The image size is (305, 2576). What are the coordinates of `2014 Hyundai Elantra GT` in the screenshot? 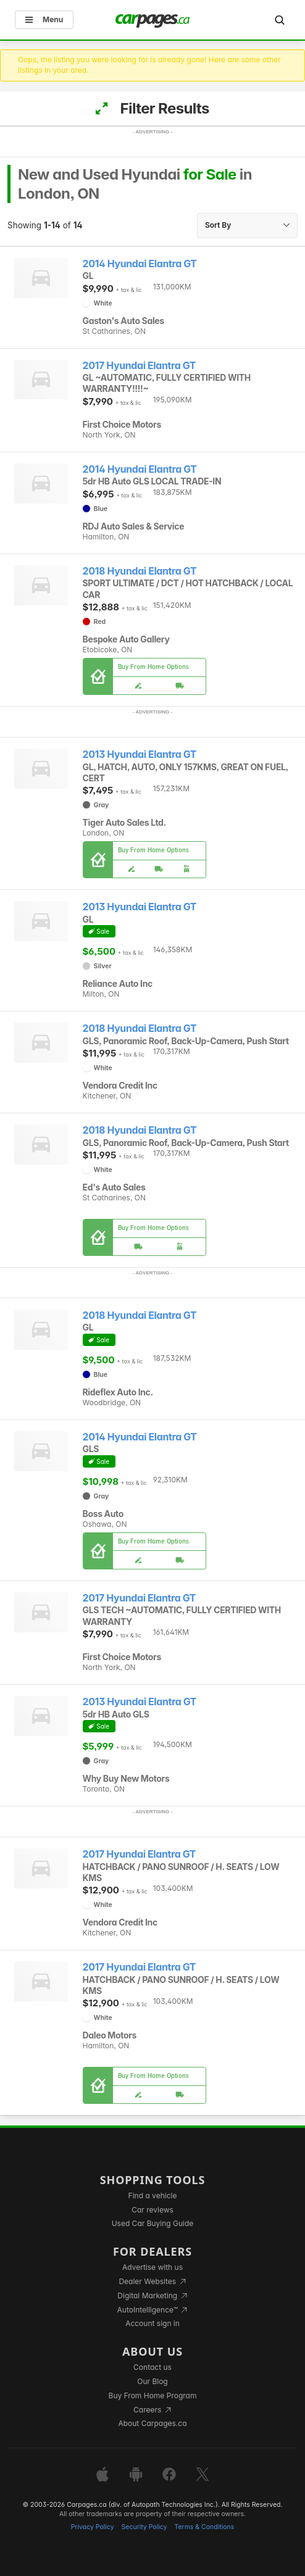 It's located at (140, 264).